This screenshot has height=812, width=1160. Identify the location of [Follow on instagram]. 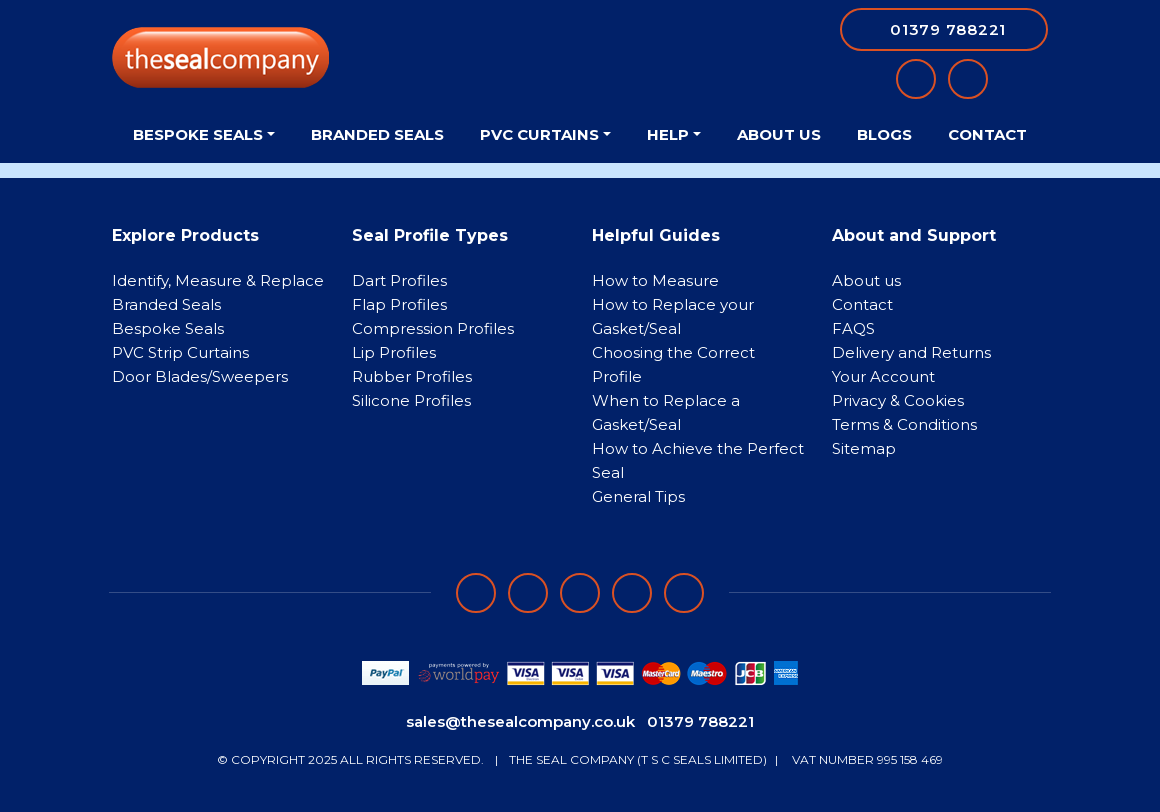
(580, 593).